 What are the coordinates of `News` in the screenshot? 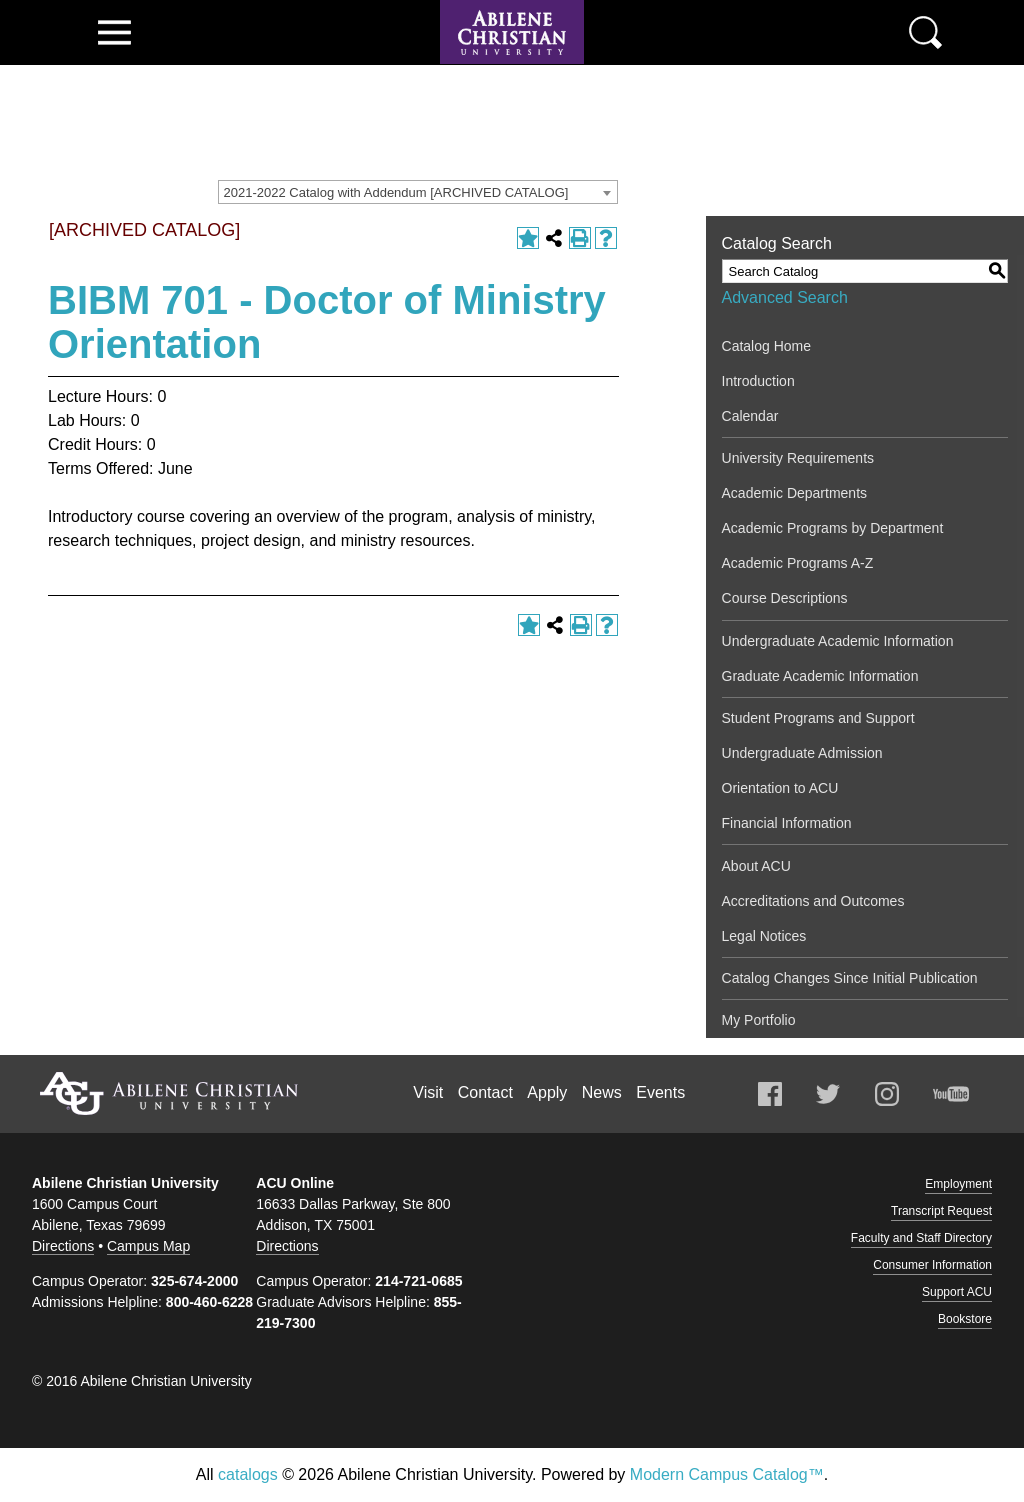 It's located at (602, 1092).